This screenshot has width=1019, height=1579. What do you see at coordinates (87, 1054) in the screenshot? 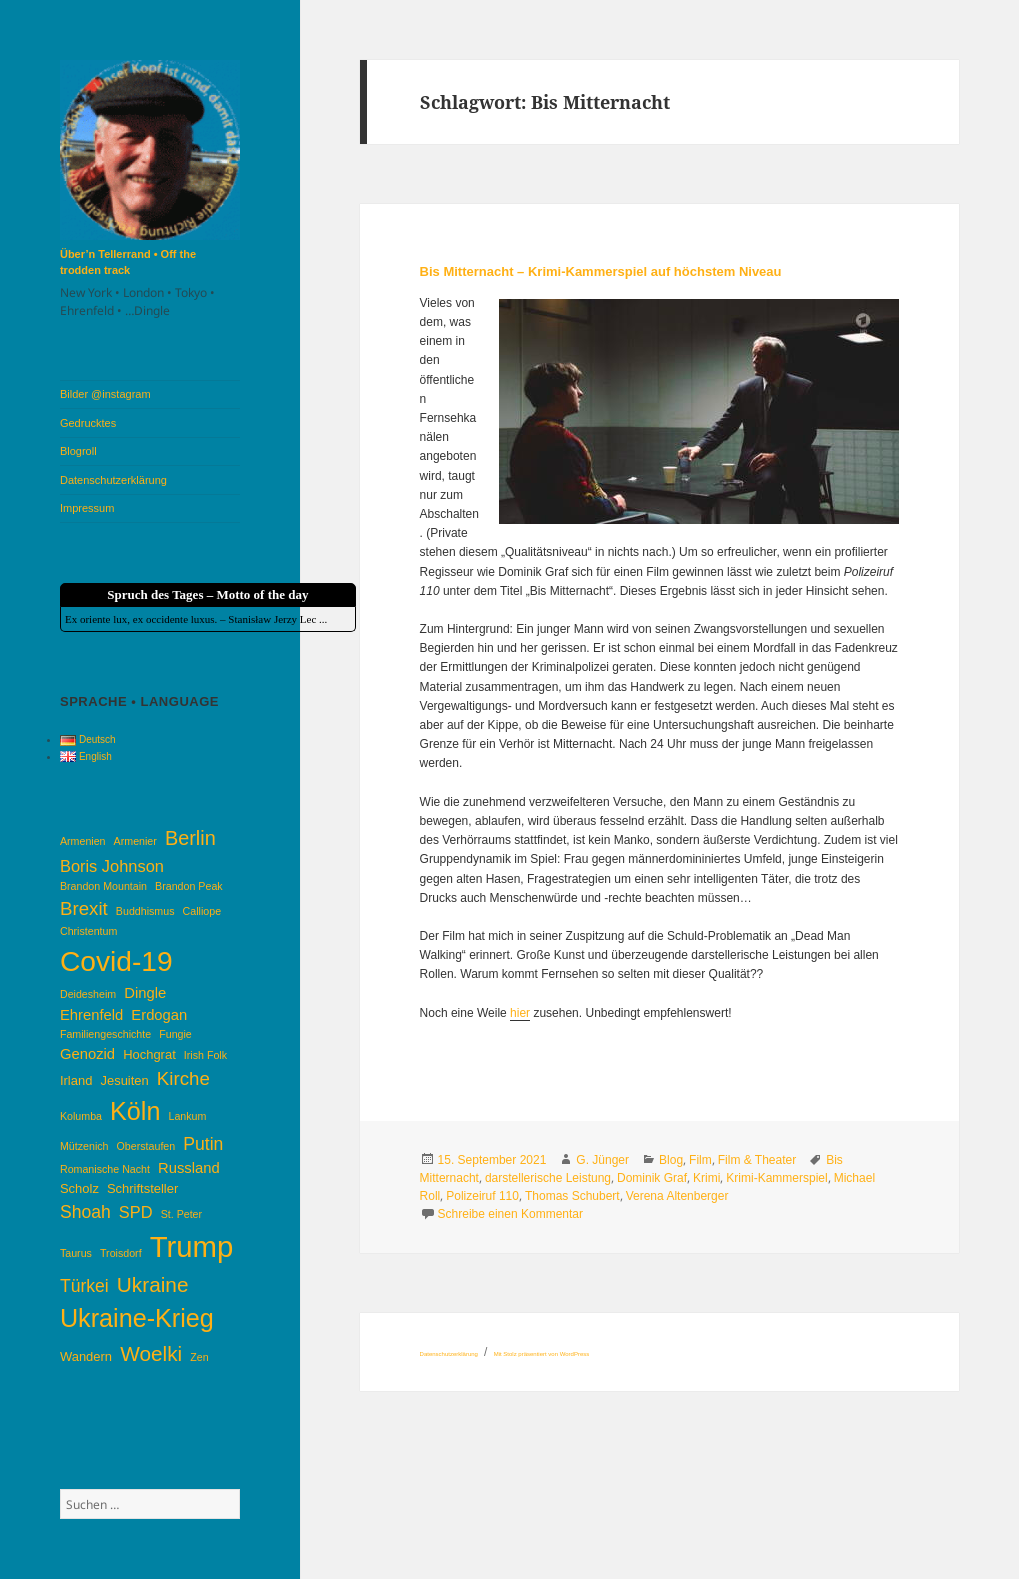
I see `Genozid [Genozid (5 Einträge)]` at bounding box center [87, 1054].